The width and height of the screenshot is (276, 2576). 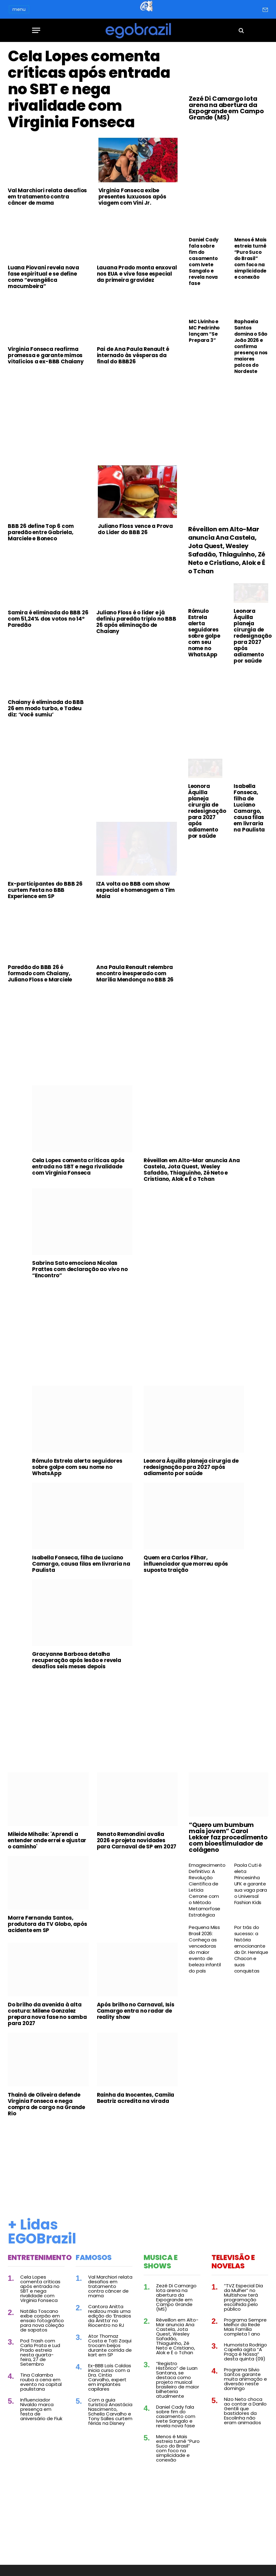 I want to click on Raphaela Santos domina o São João 2026 e confirma presença nos maiores palcos do Nordeste, so click(x=251, y=347).